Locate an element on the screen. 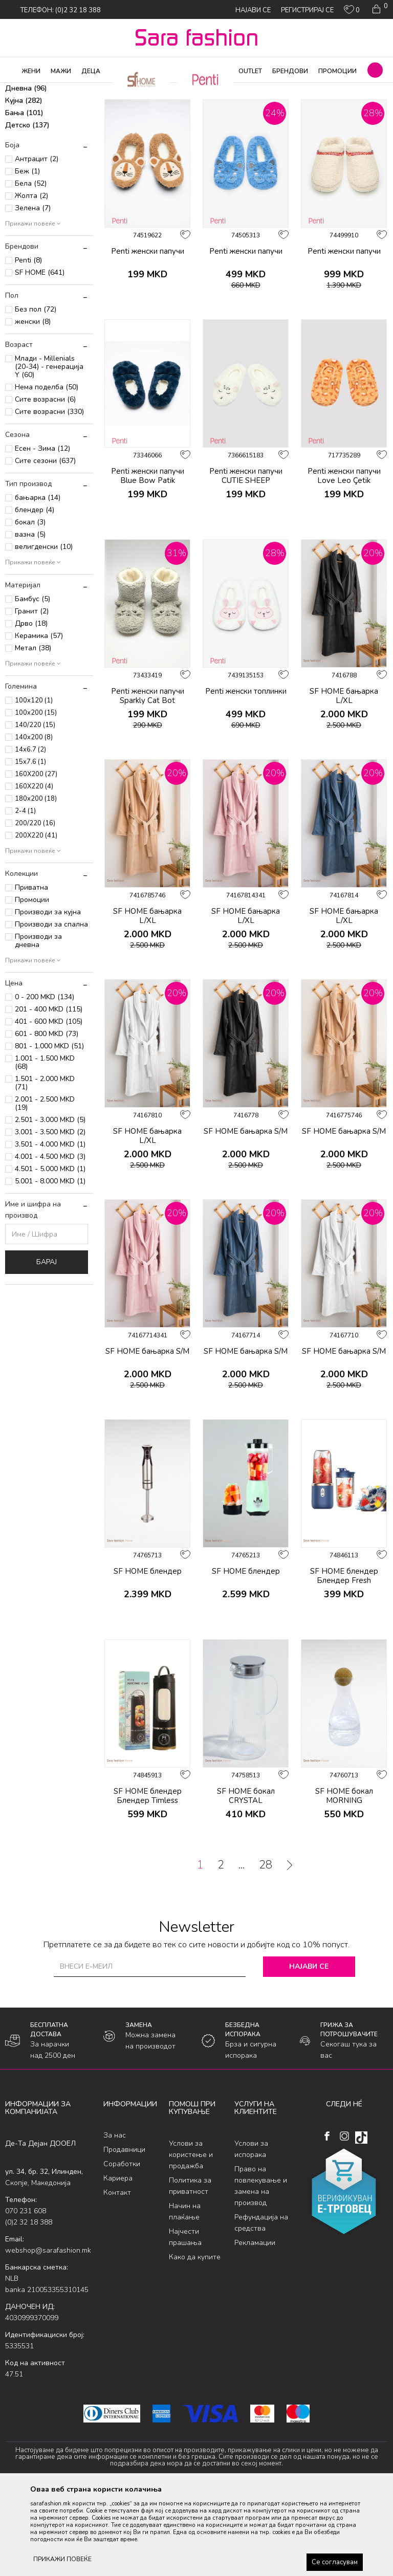  Сите сезони (637) is located at coordinates (45, 543).